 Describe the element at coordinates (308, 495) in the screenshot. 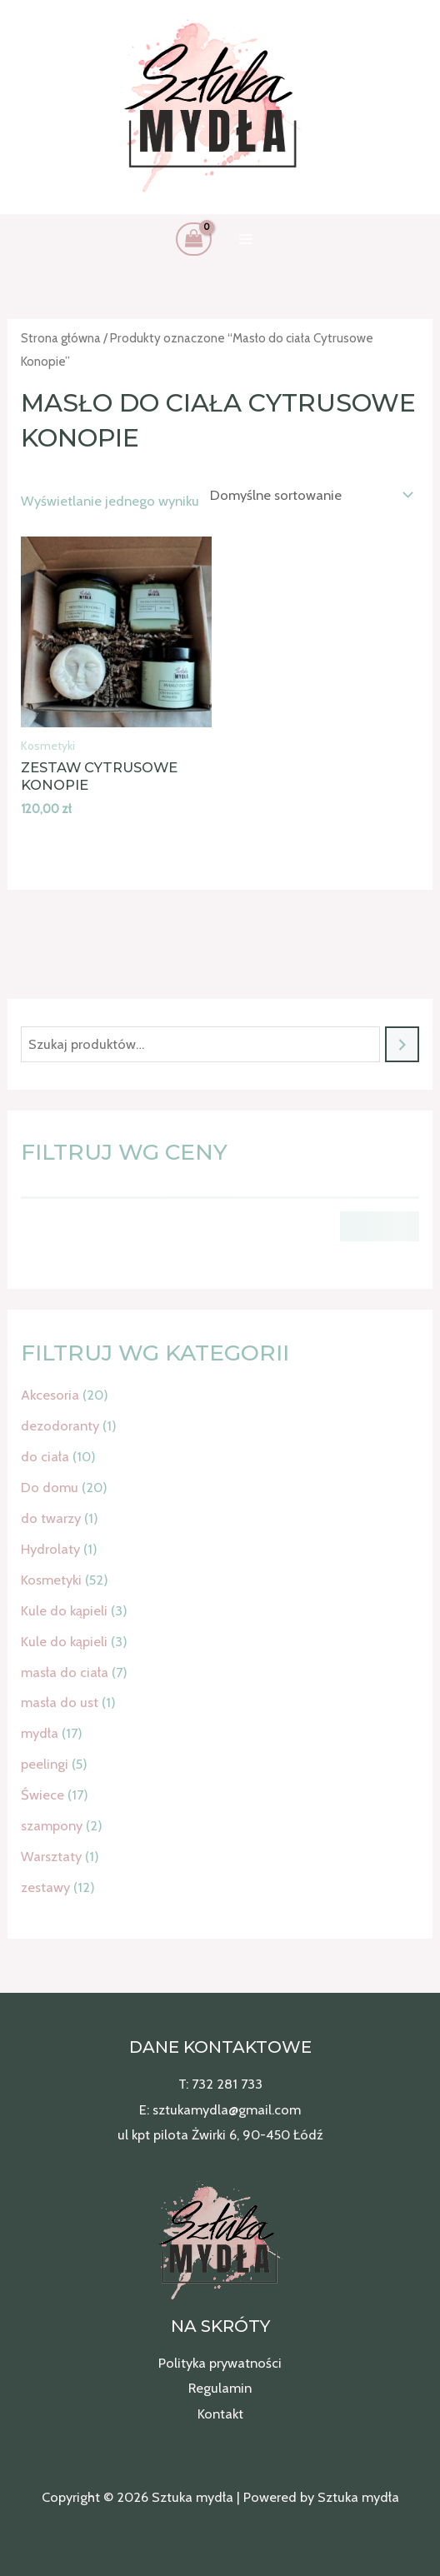

I see `[Zamówienie w sklepie]` at that location.